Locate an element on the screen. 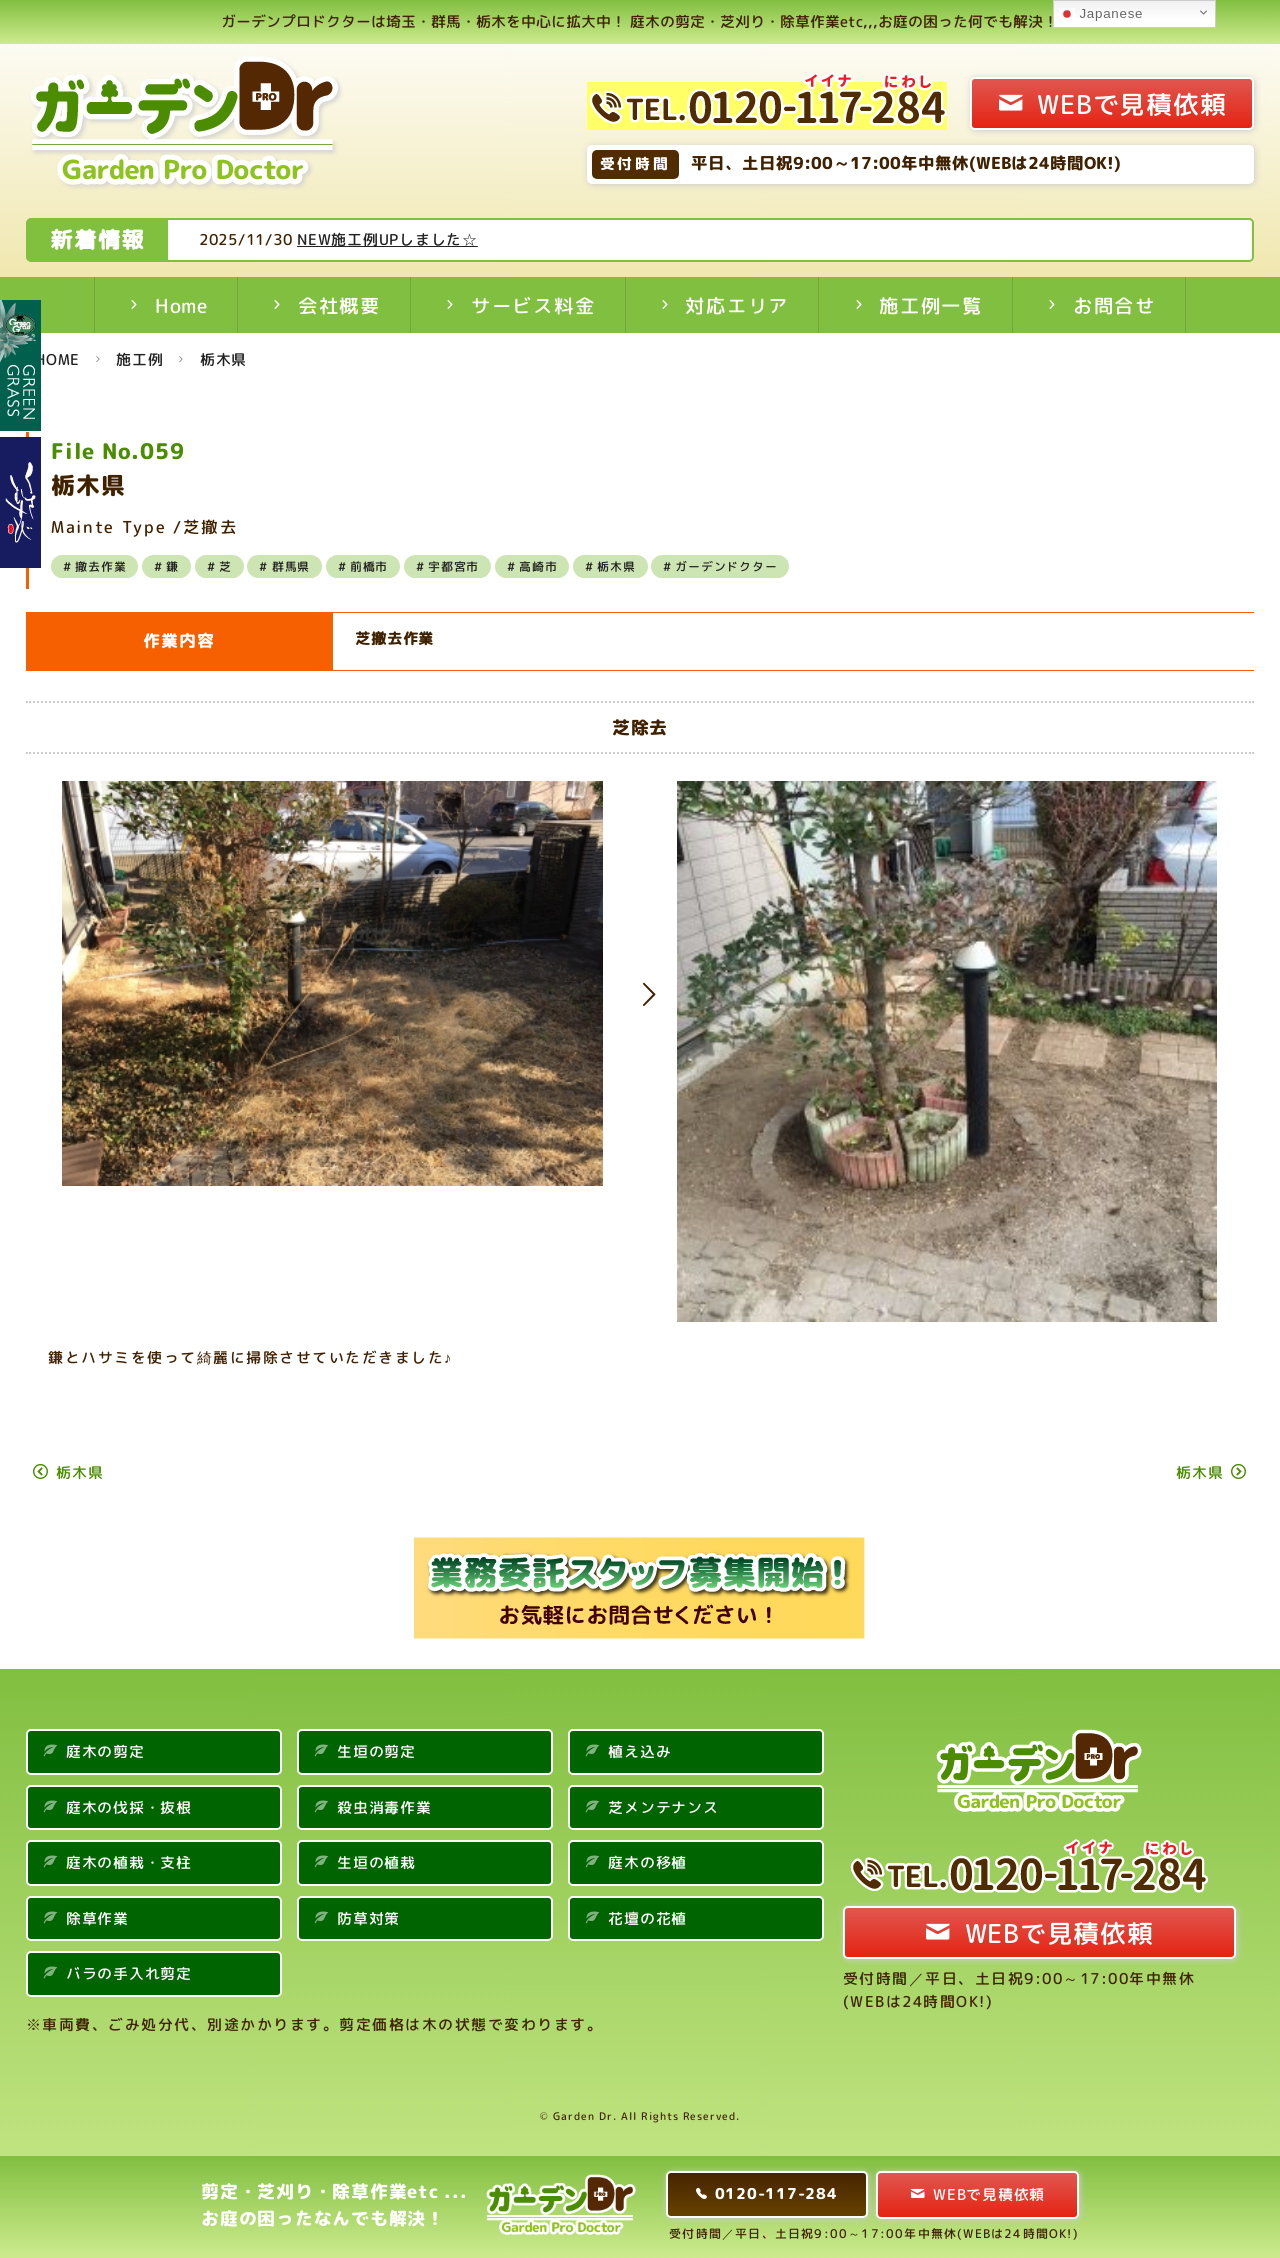 The width and height of the screenshot is (1280, 2258). HOME is located at coordinates (57, 359).